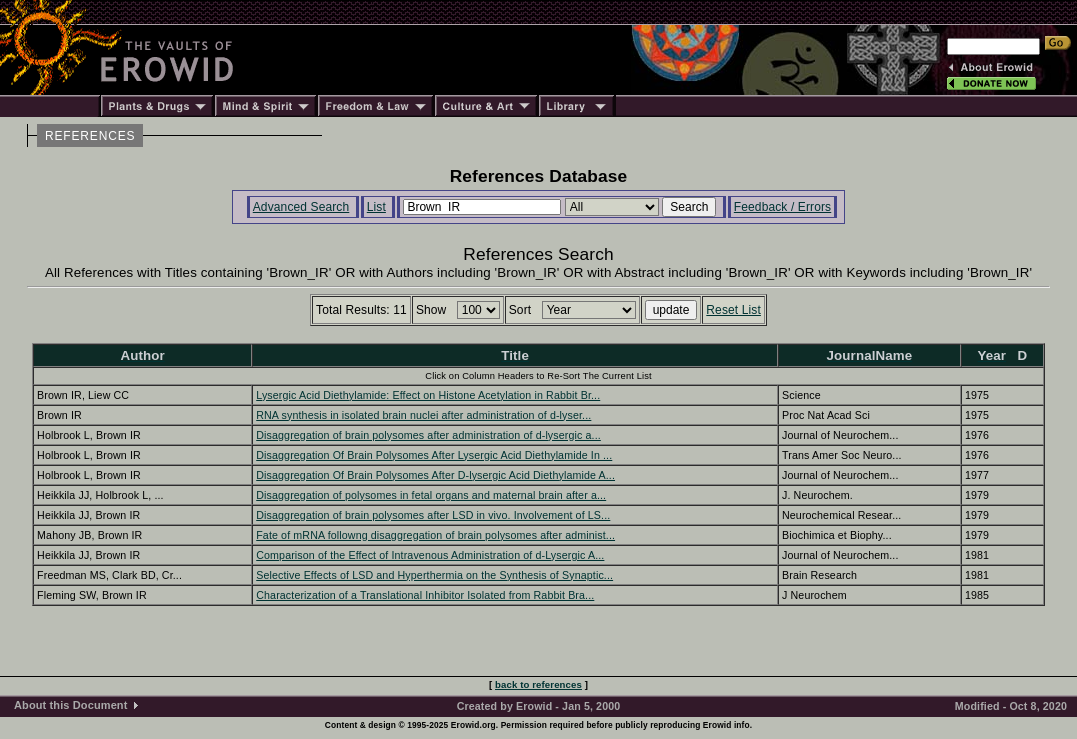  I want to click on Feedback / Errors, so click(782, 207).